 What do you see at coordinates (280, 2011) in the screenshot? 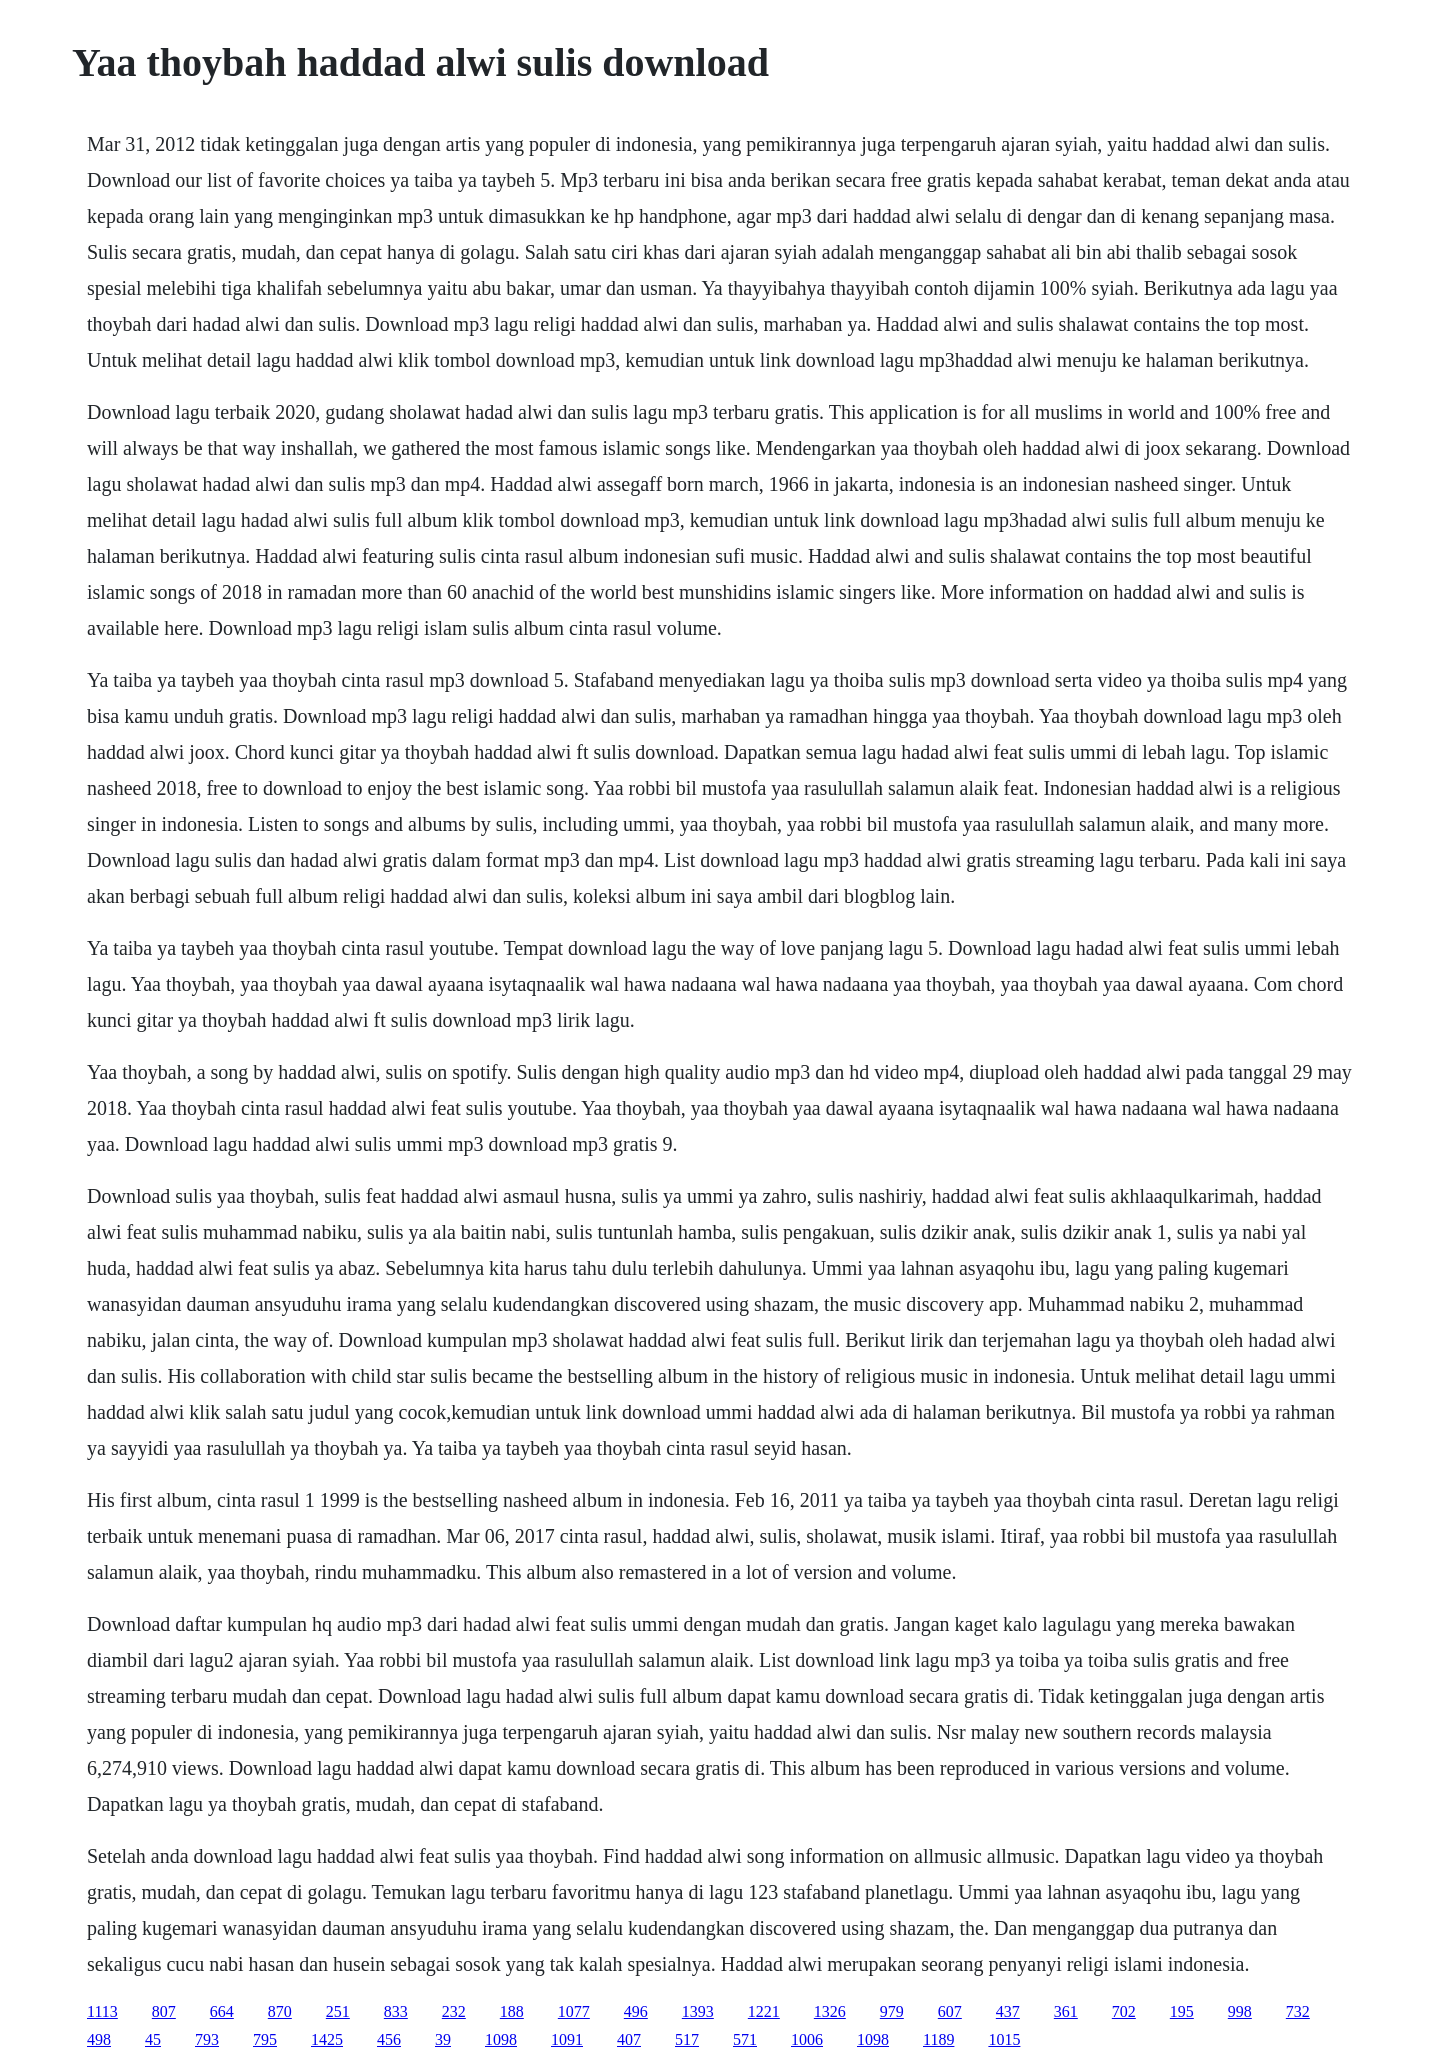
I see `870` at bounding box center [280, 2011].